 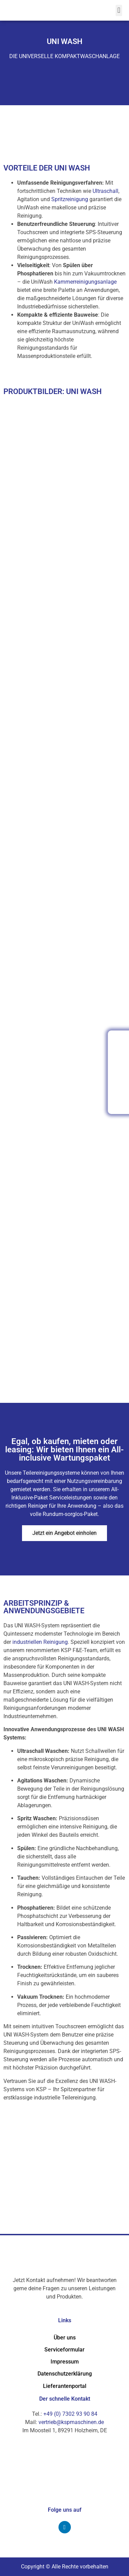 I want to click on Impressum, so click(x=65, y=2361).